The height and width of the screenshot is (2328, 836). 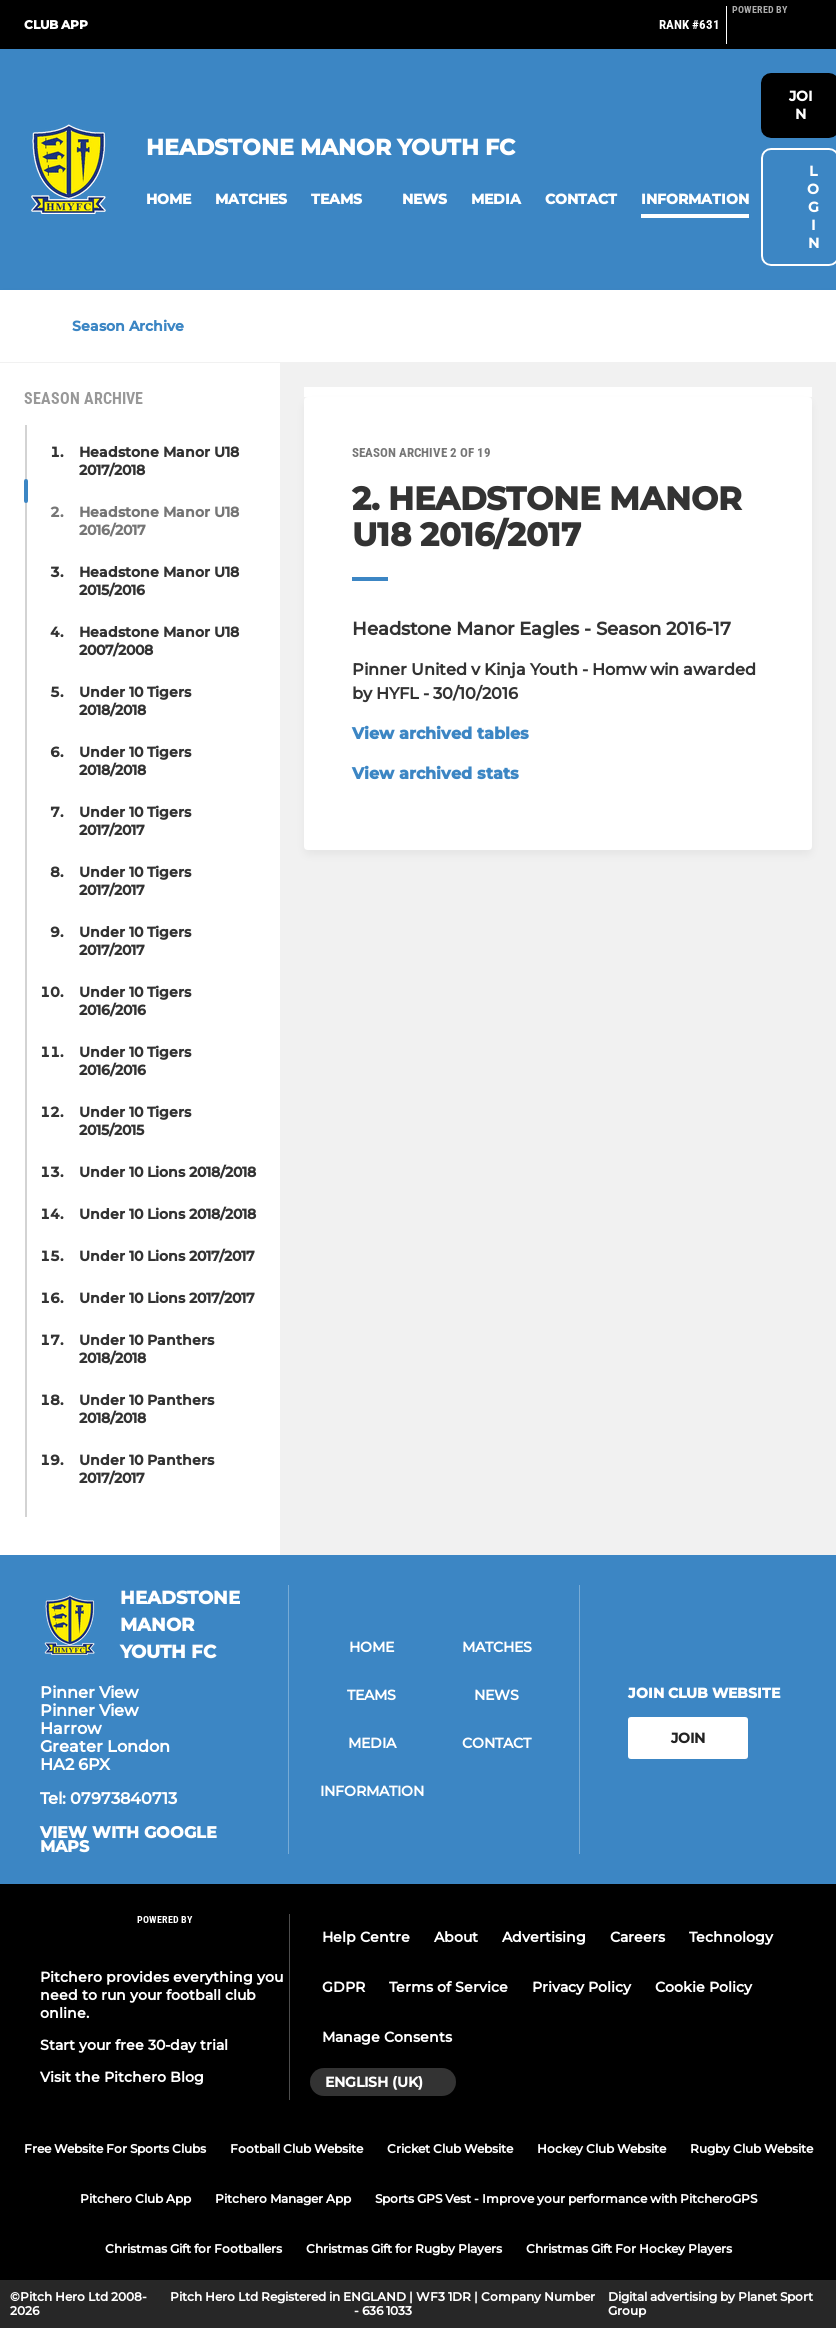 What do you see at coordinates (581, 1987) in the screenshot?
I see `Privacy Policy` at bounding box center [581, 1987].